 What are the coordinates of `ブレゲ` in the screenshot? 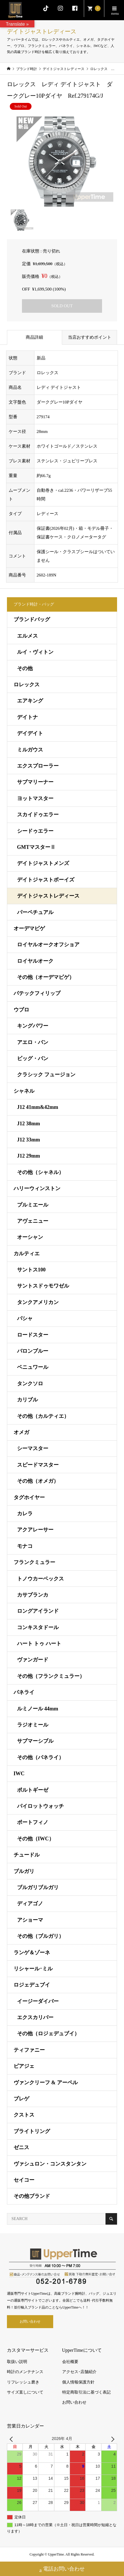 It's located at (21, 2099).